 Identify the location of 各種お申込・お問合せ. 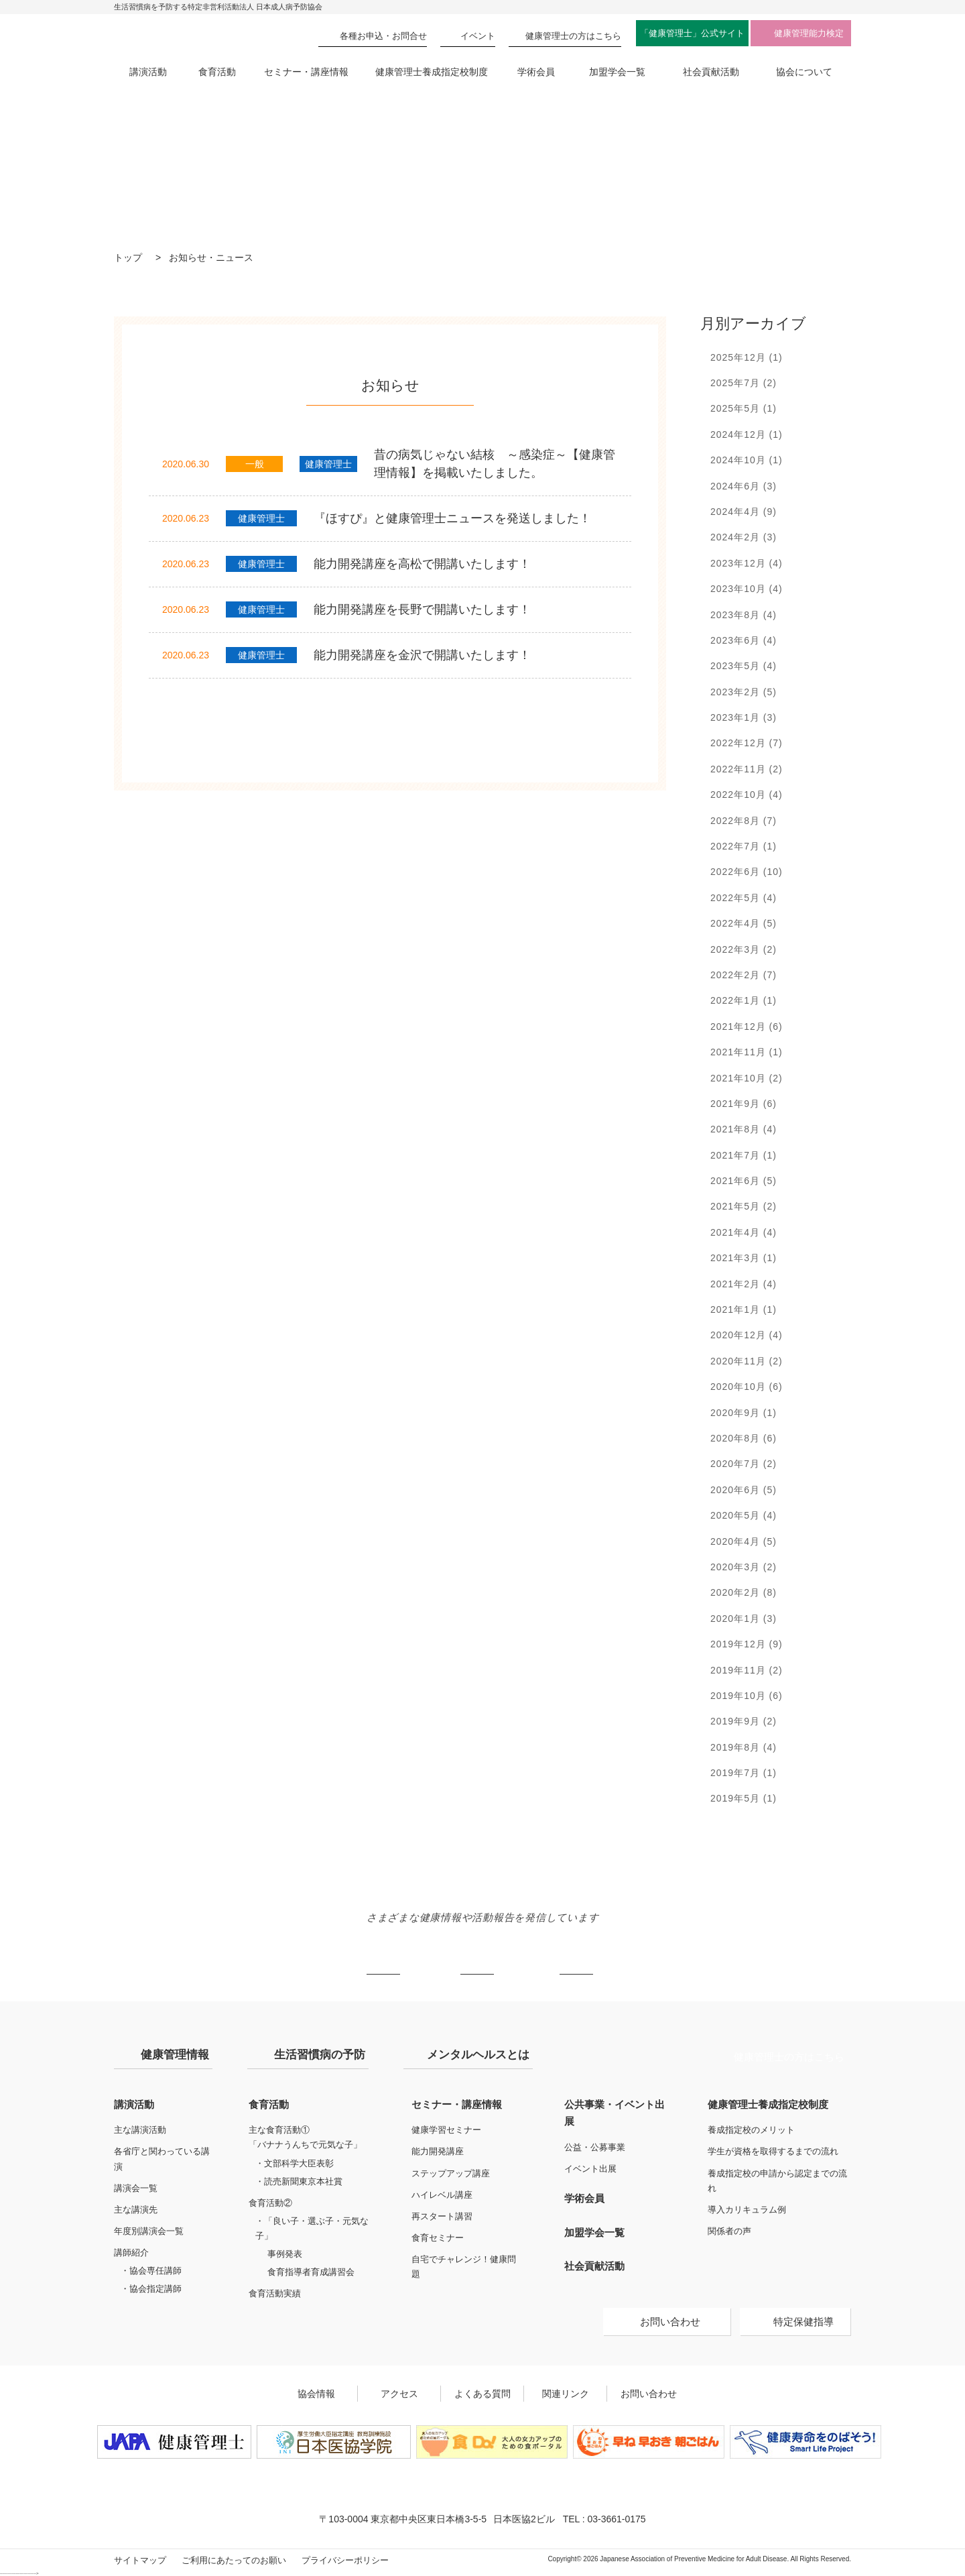
(383, 36).